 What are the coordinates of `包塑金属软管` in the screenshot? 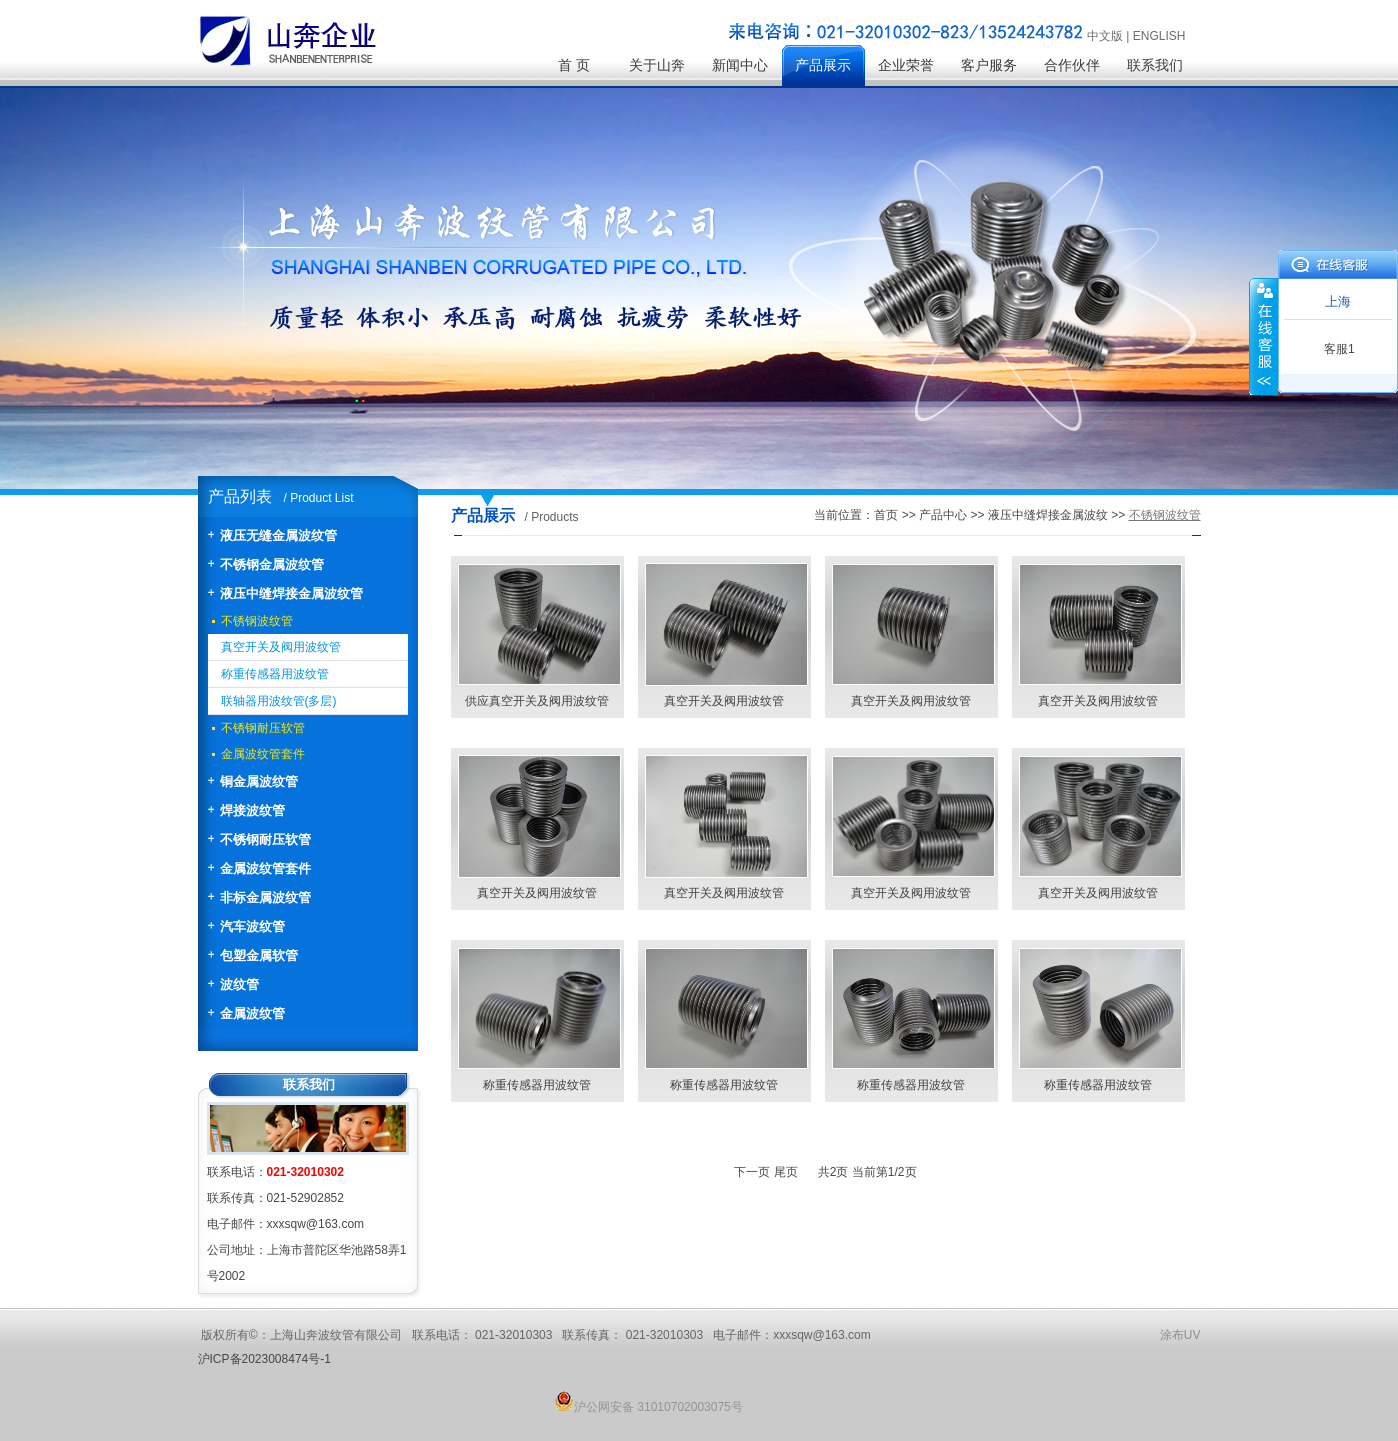 It's located at (259, 955).